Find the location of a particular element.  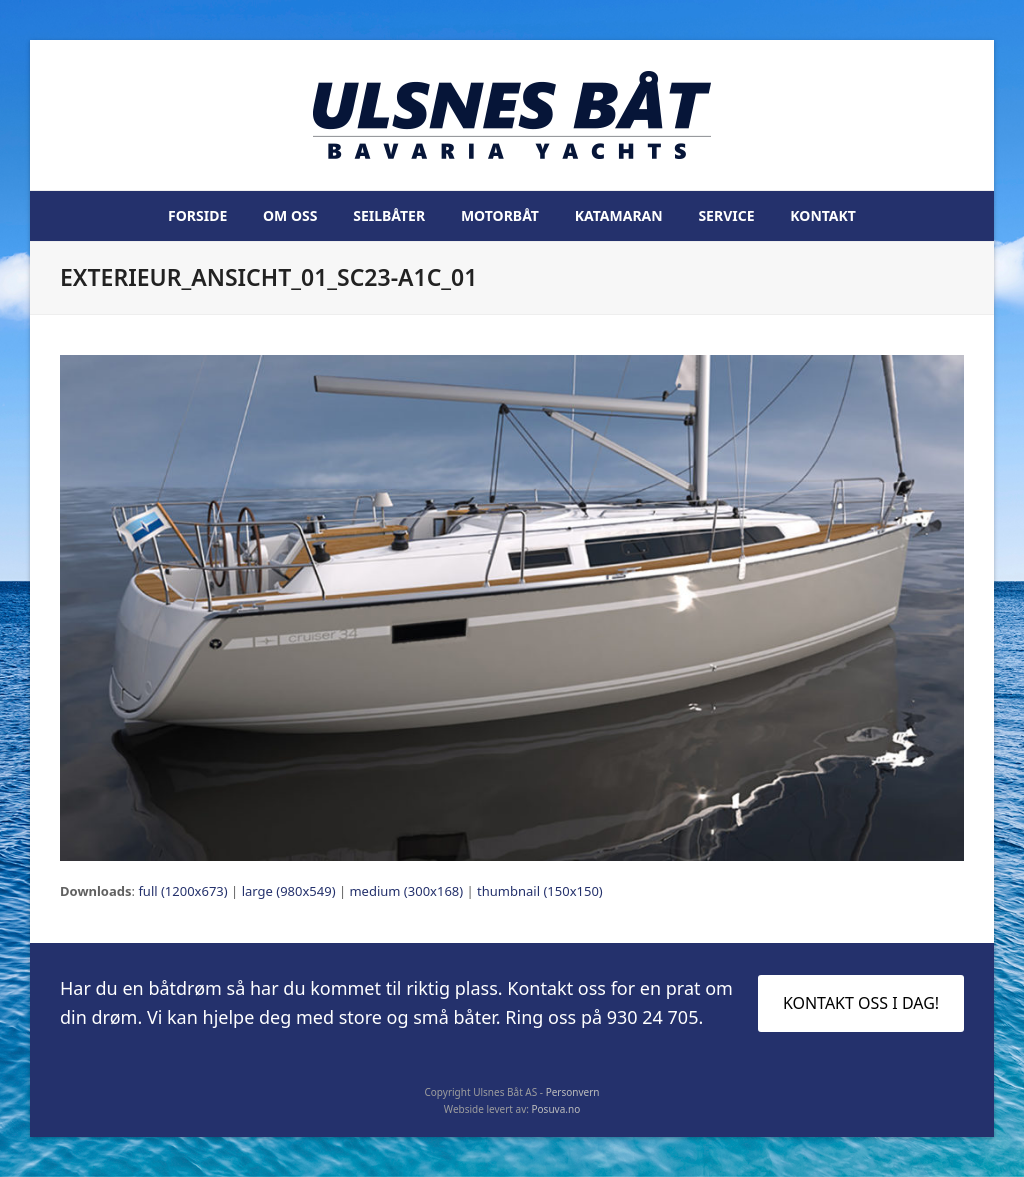

full (1200x673) is located at coordinates (182, 891).